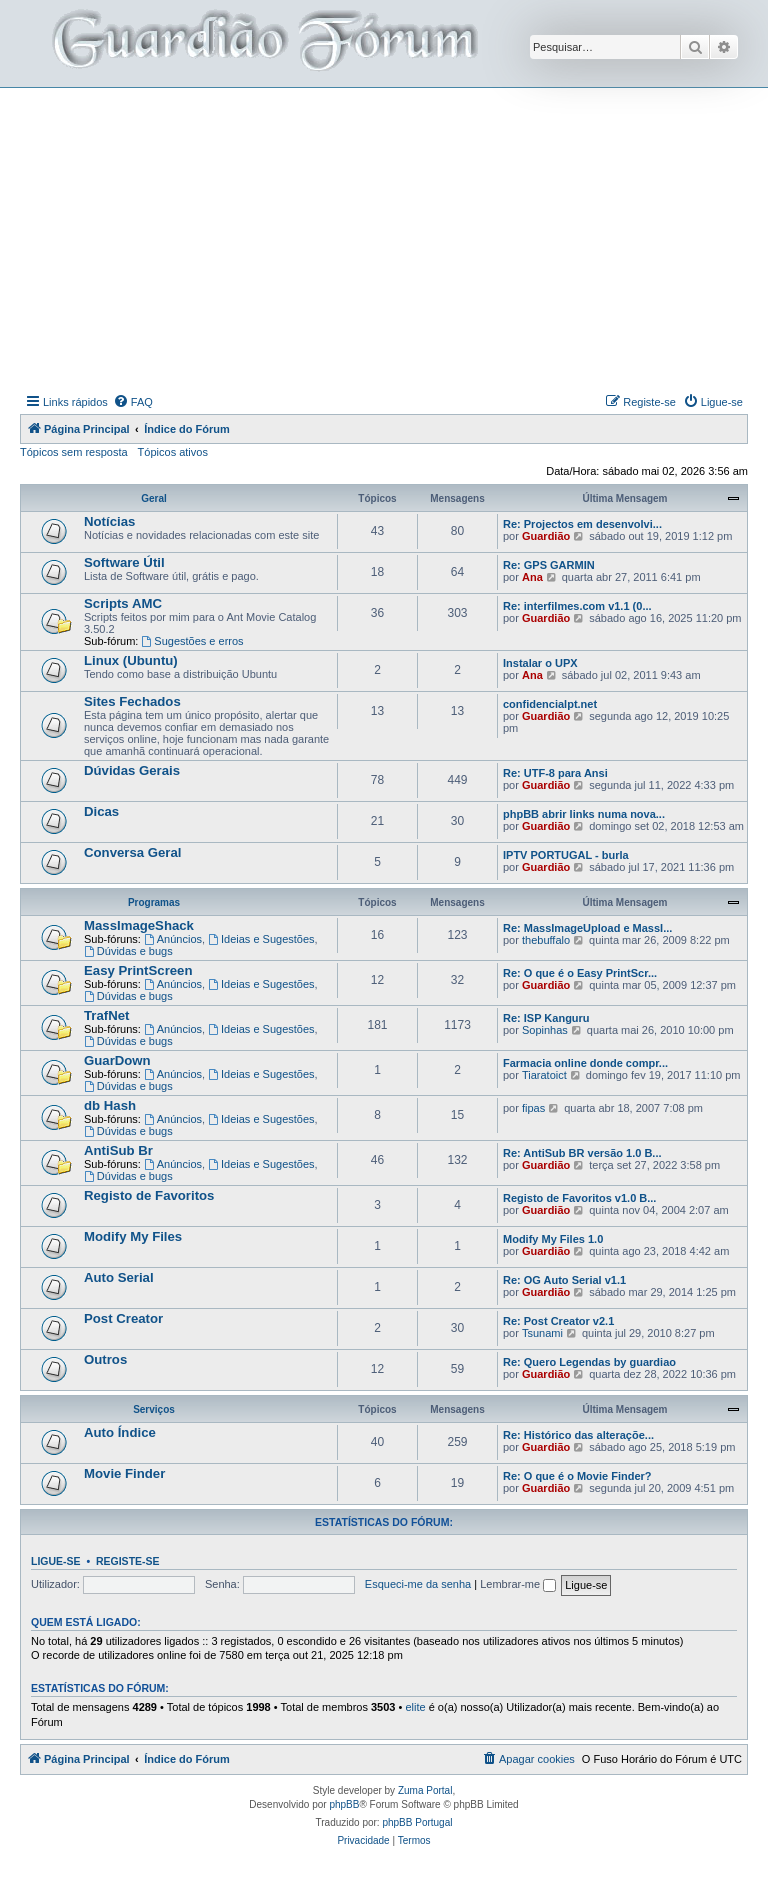  I want to click on [menuitem], so click(133, 402).